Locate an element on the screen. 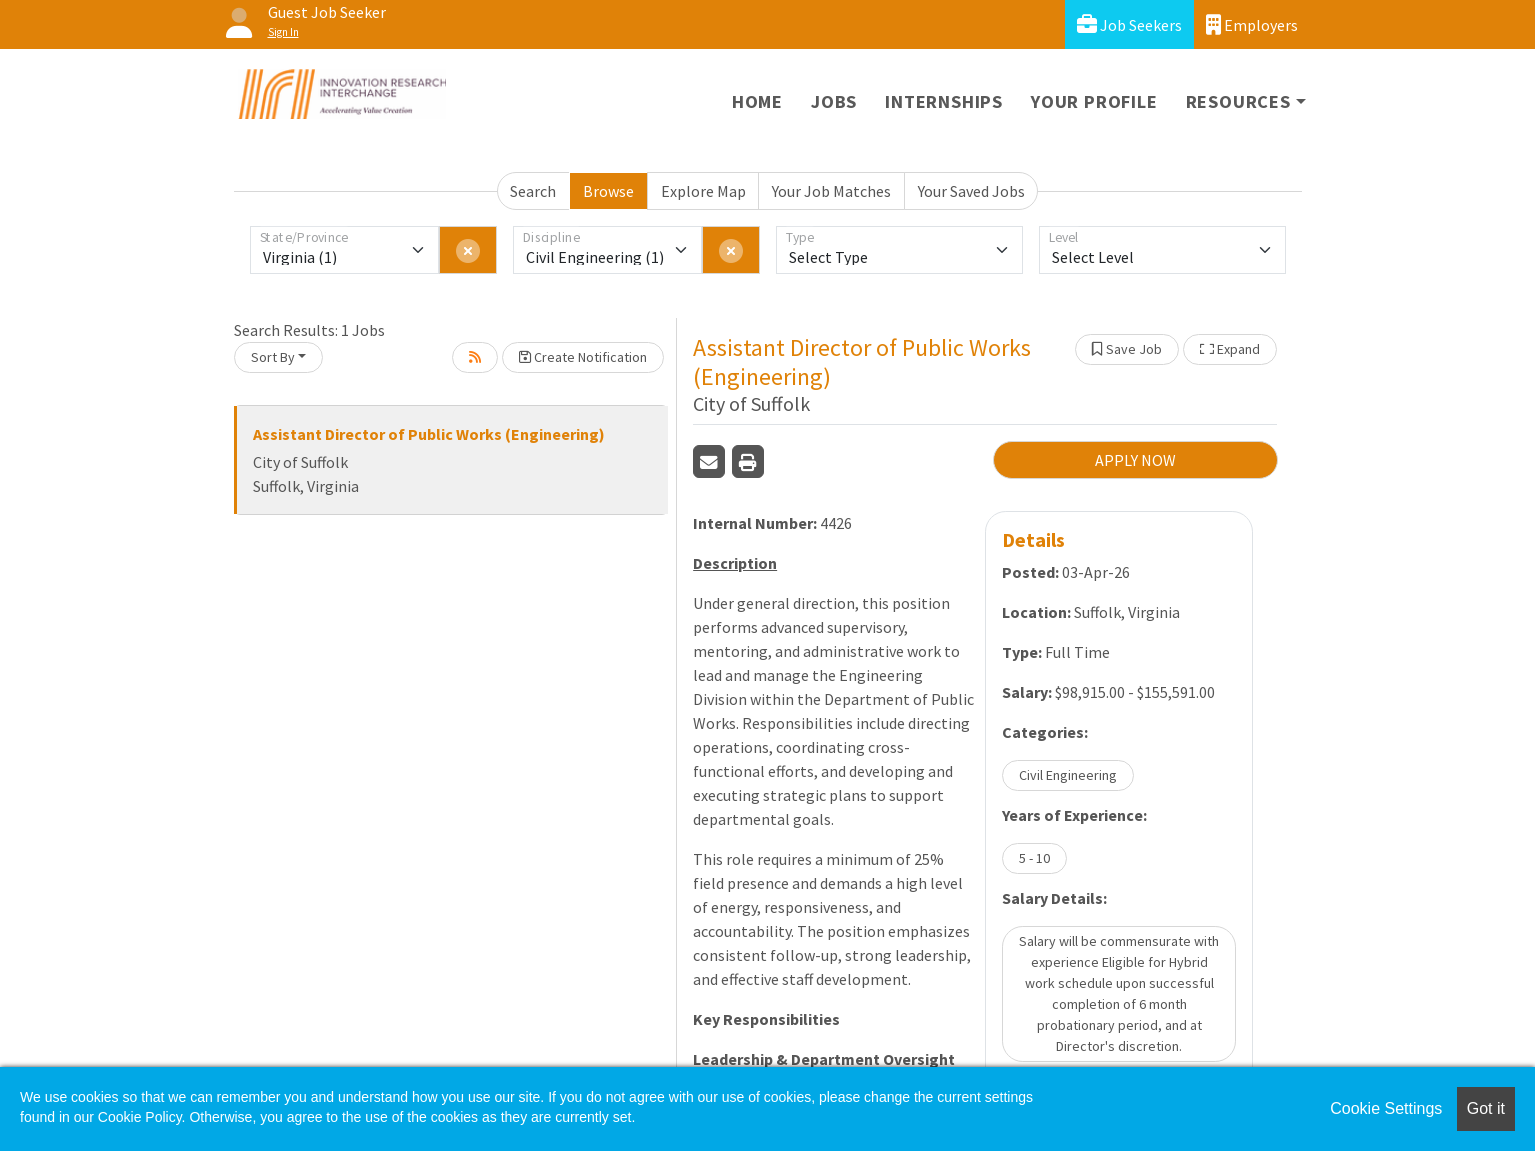 This screenshot has width=1535, height=1151. Home is located at coordinates (757, 101).